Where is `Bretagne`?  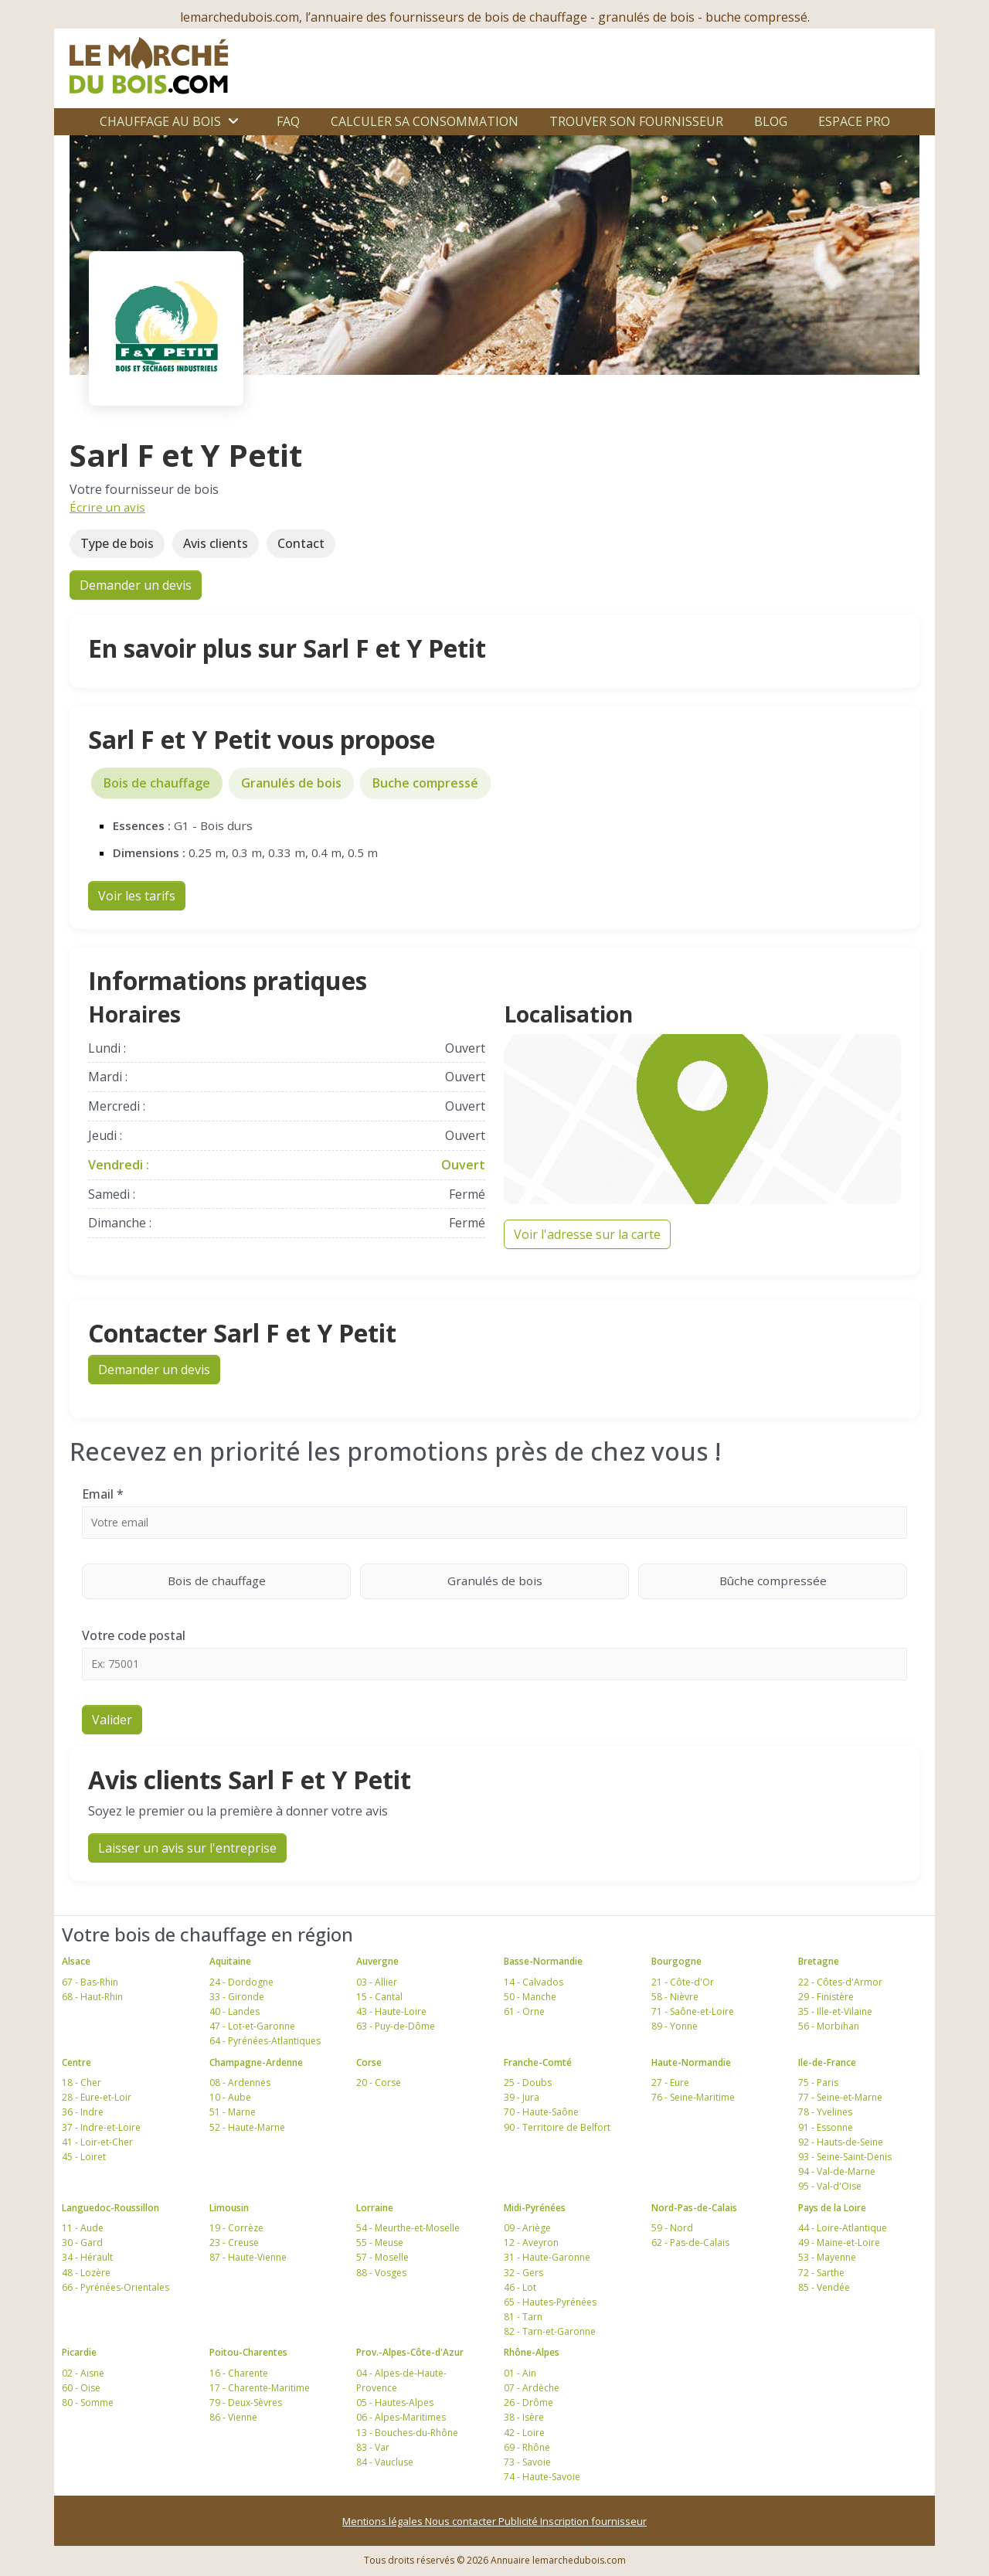
Bretagne is located at coordinates (818, 1961).